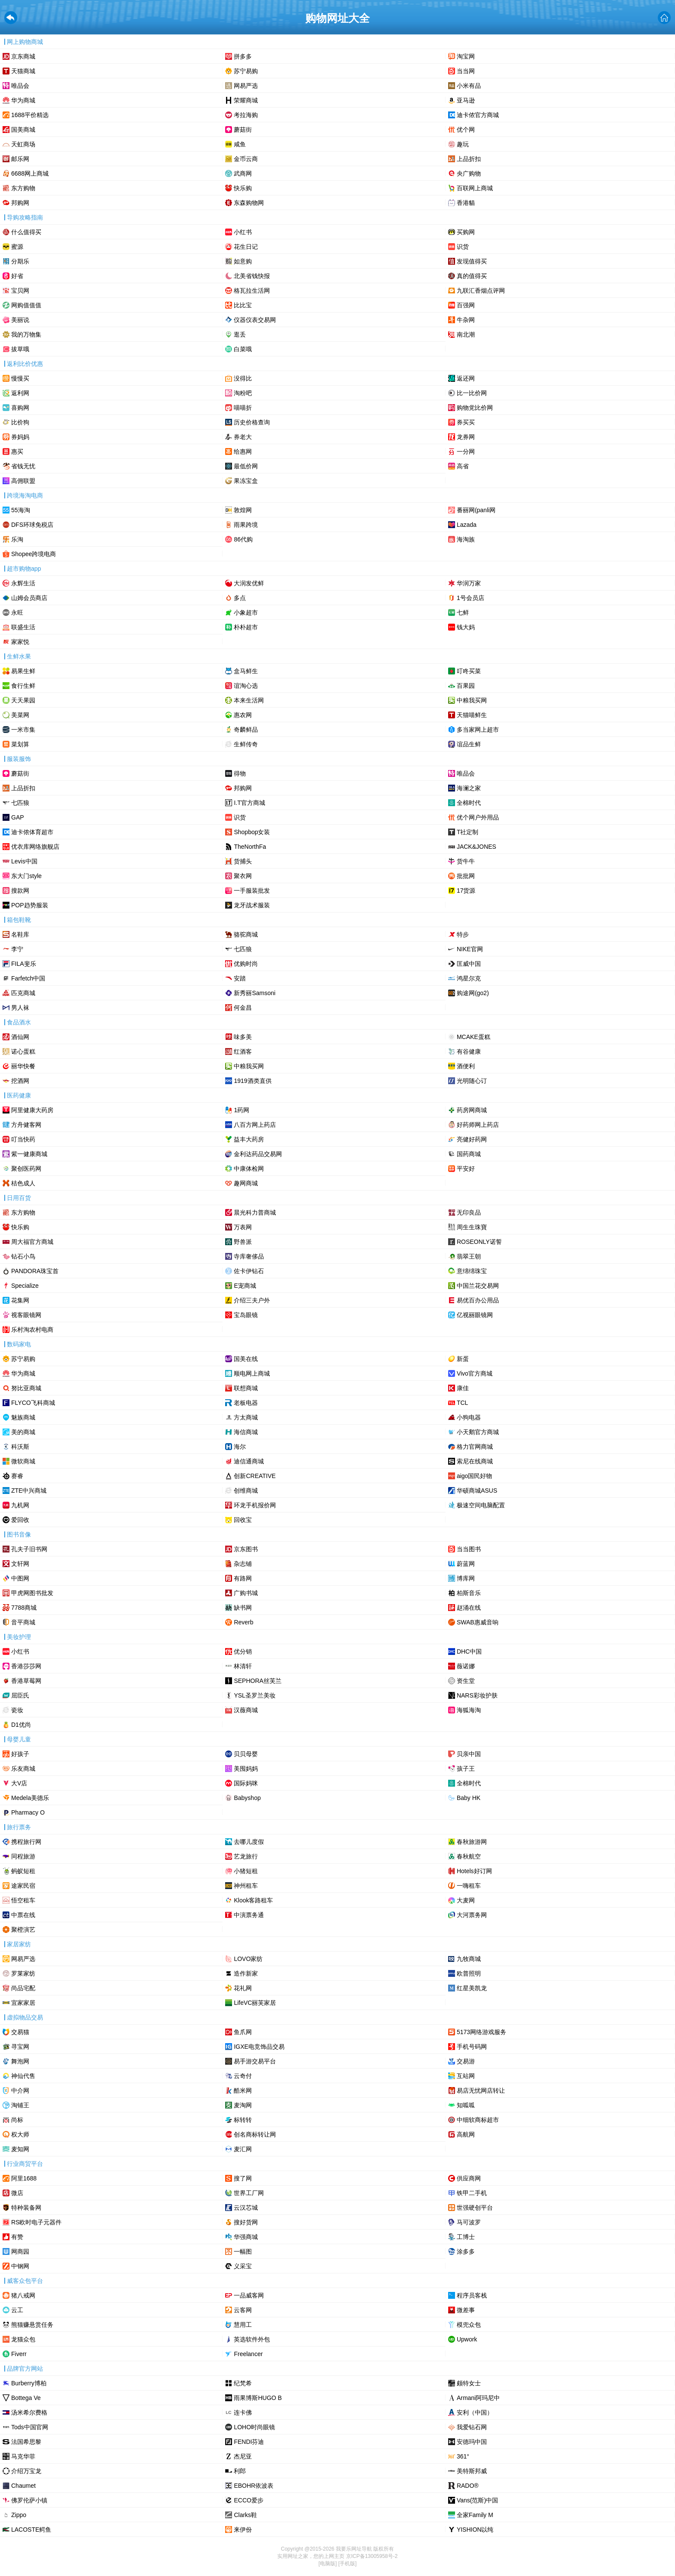 The image size is (675, 2576). I want to click on 大润发优鲜, so click(249, 583).